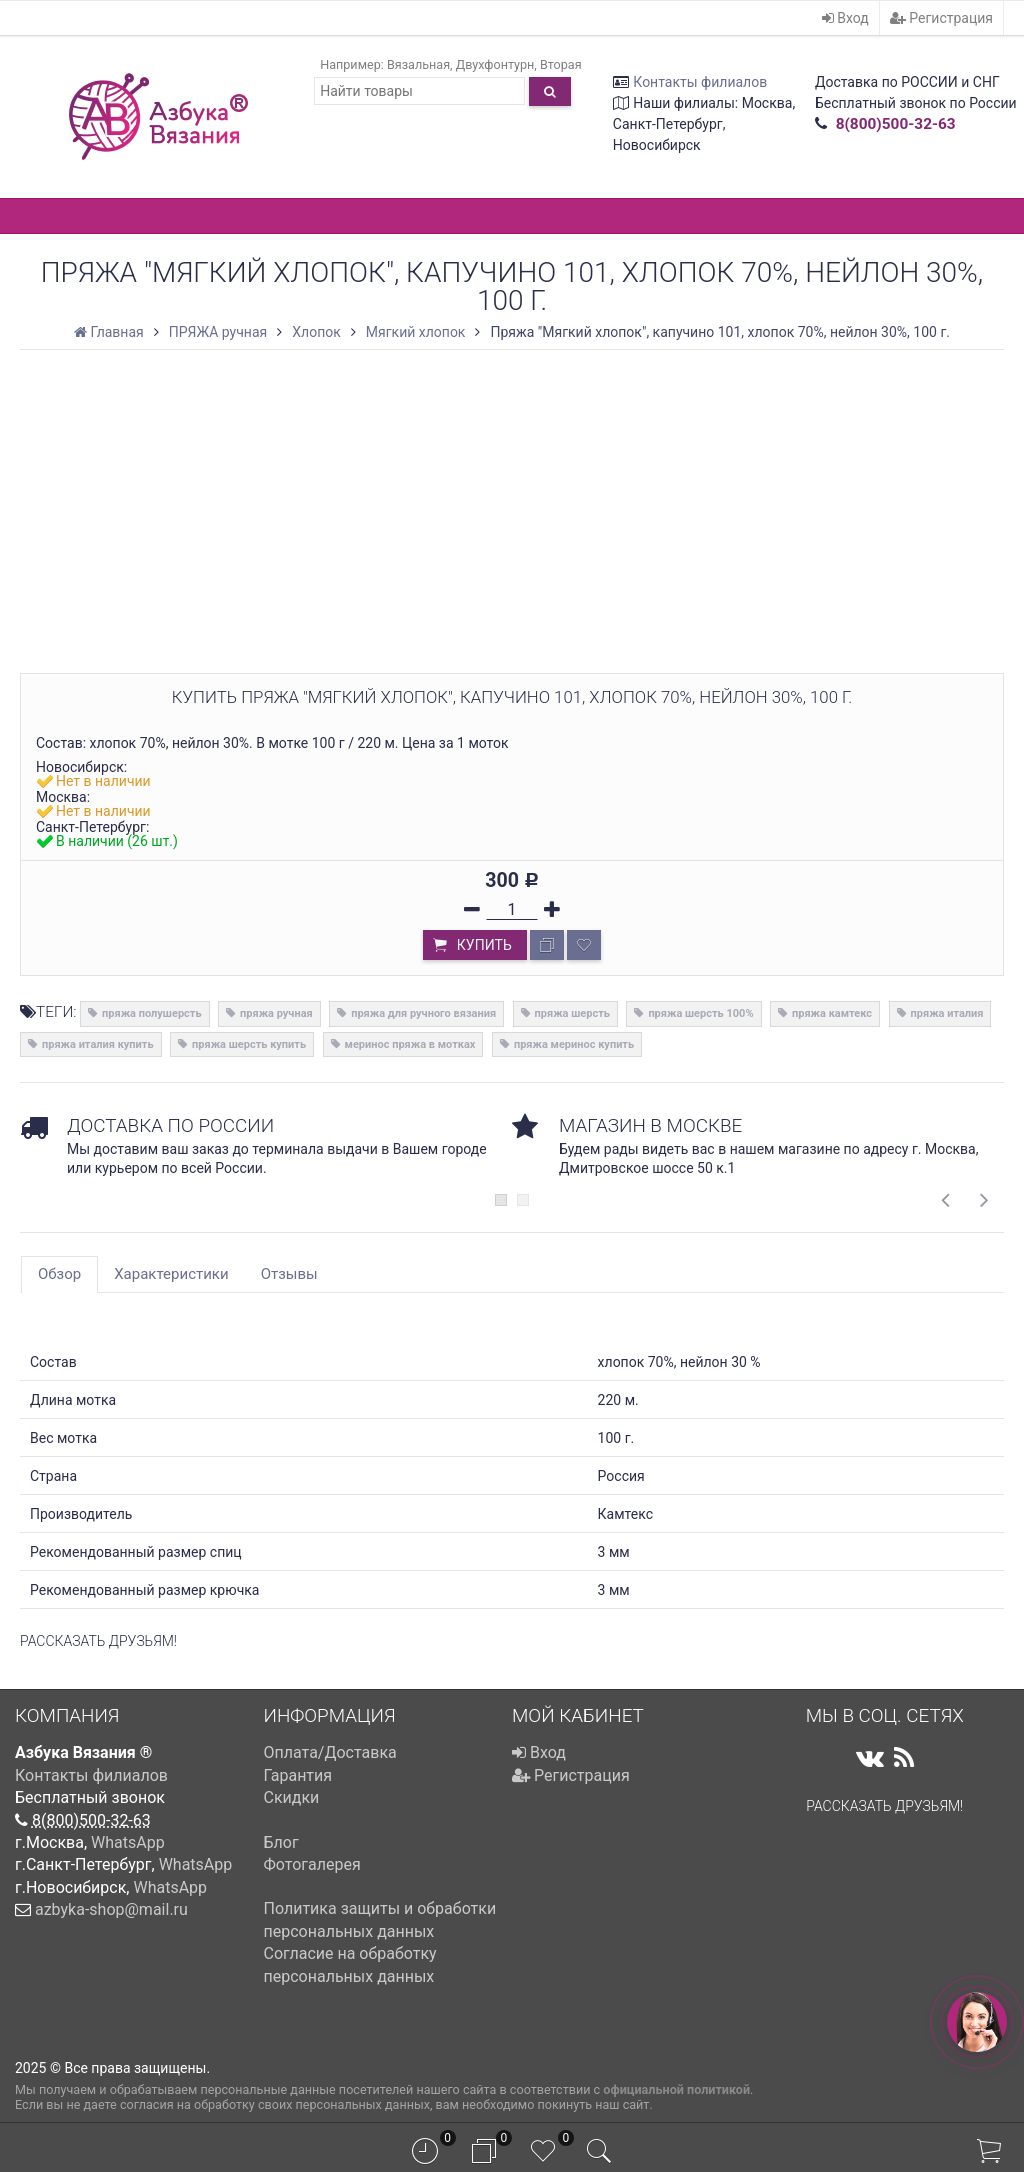  What do you see at coordinates (298, 1775) in the screenshot?
I see `Гарантия` at bounding box center [298, 1775].